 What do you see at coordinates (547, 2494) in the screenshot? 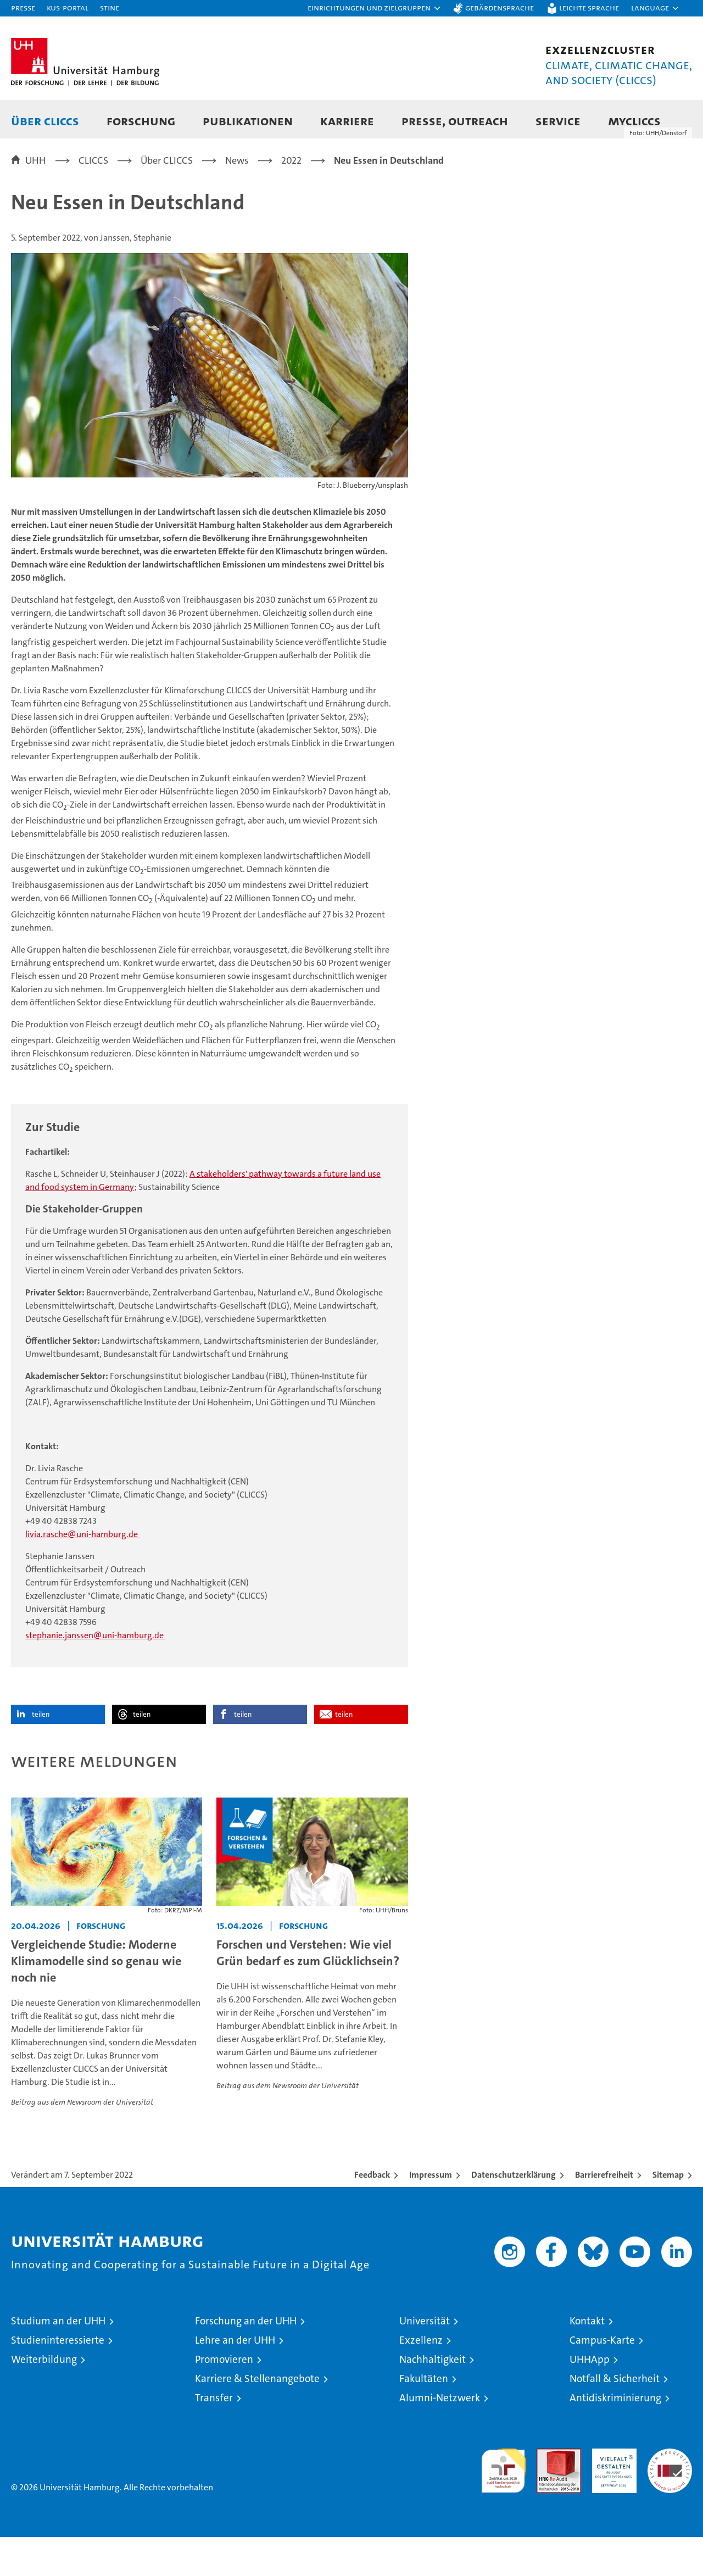
I see `Audit` at bounding box center [547, 2494].